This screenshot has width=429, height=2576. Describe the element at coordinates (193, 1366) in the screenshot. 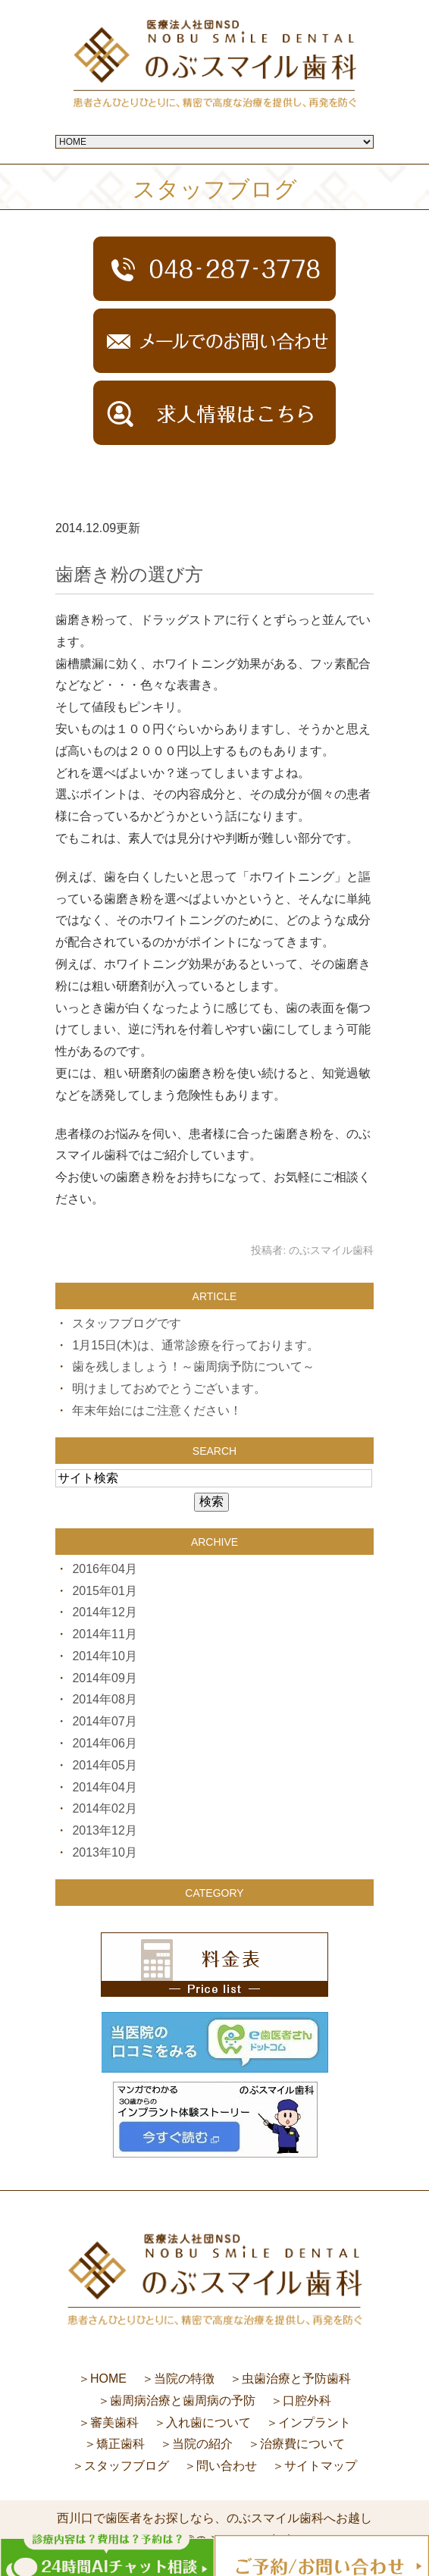

I see `歯を残しましょう！～歯周病予防について～` at that location.